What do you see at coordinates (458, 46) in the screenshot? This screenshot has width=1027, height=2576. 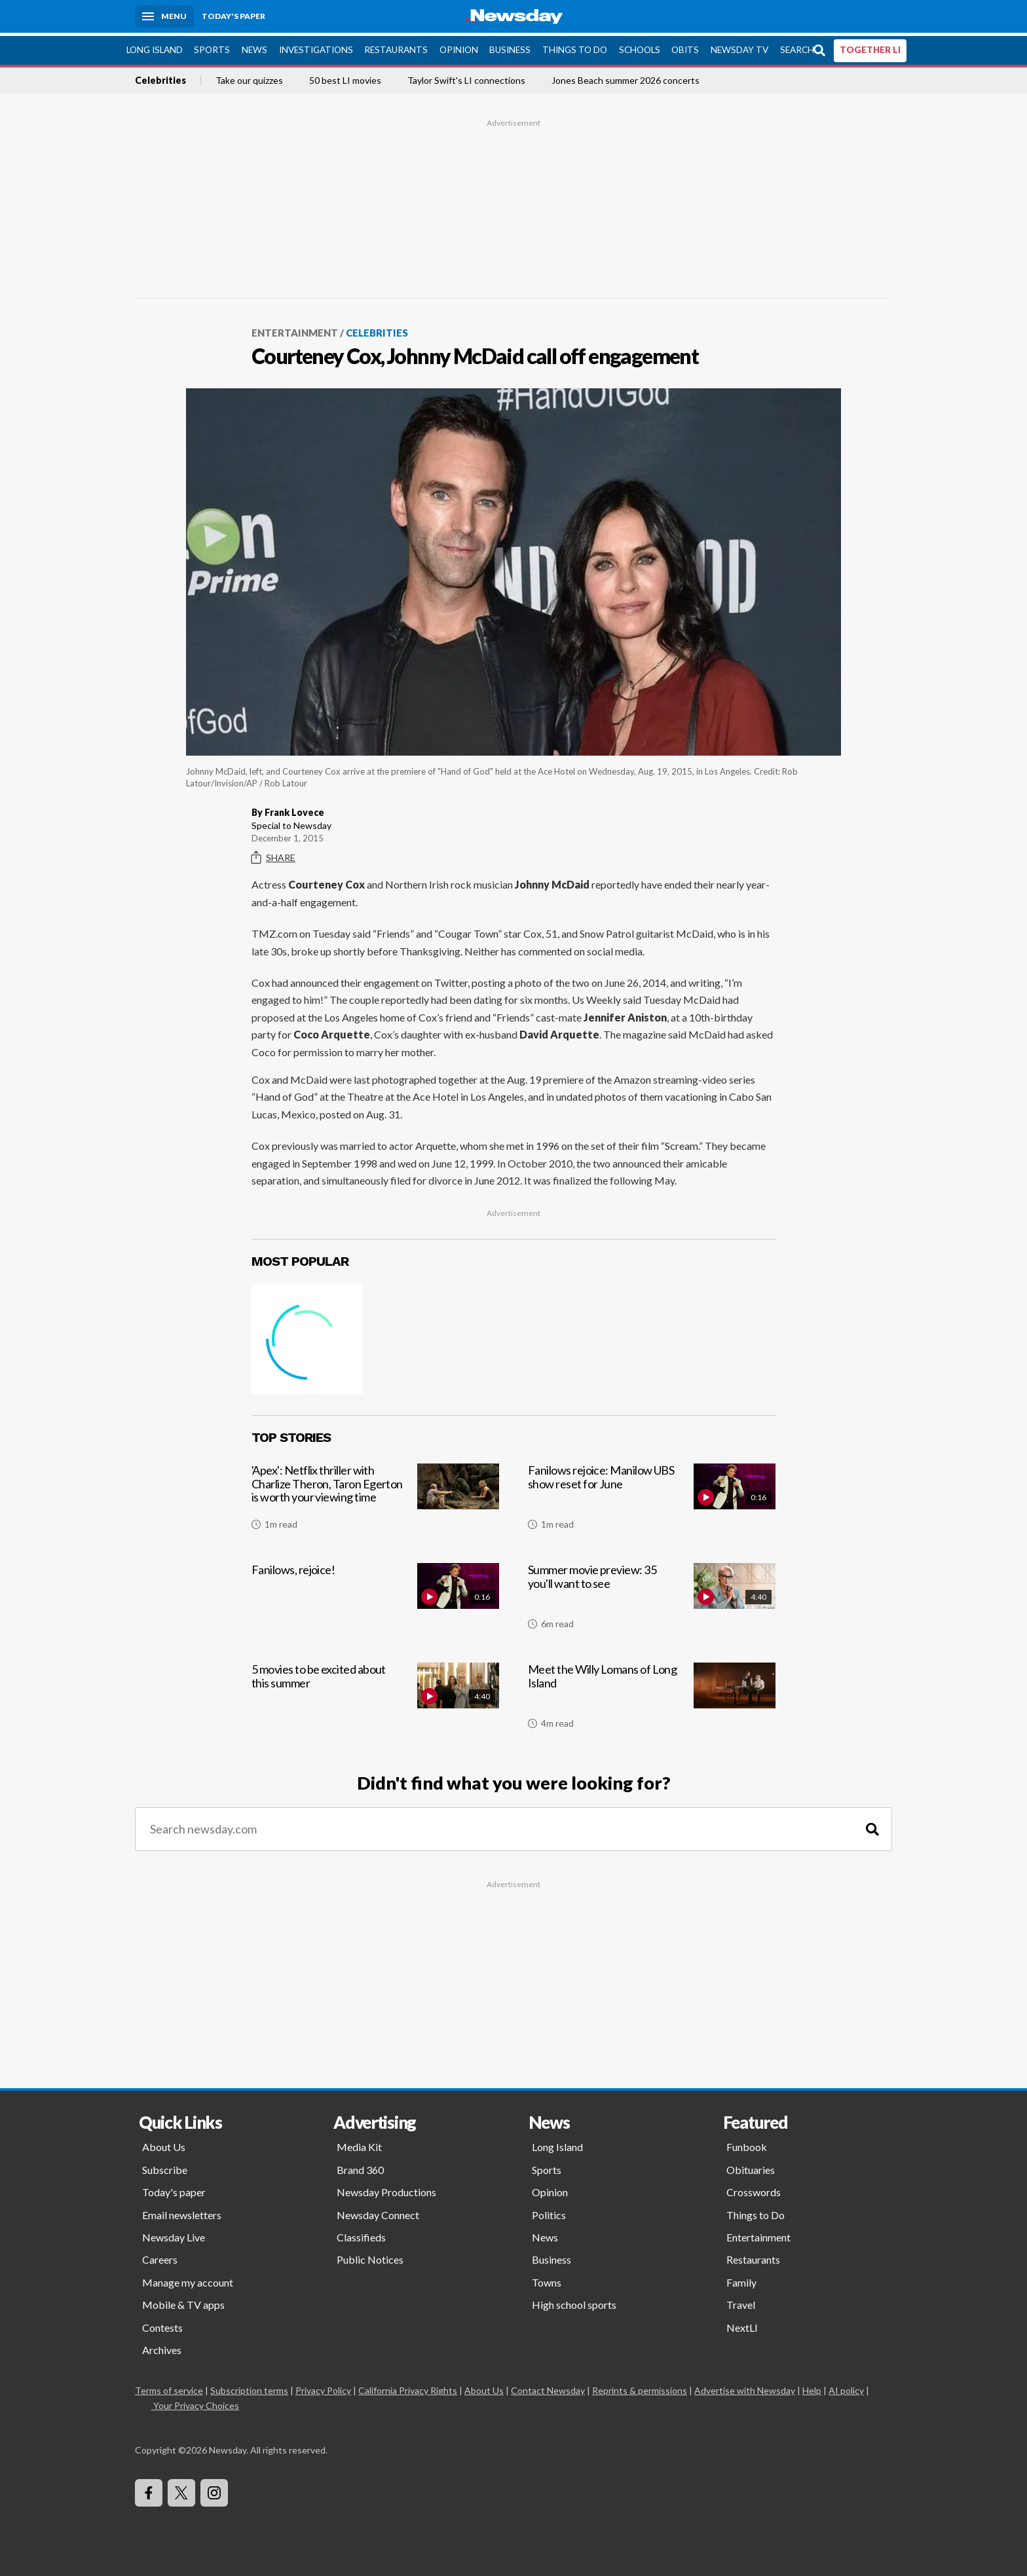 I see `Opinion` at bounding box center [458, 46].